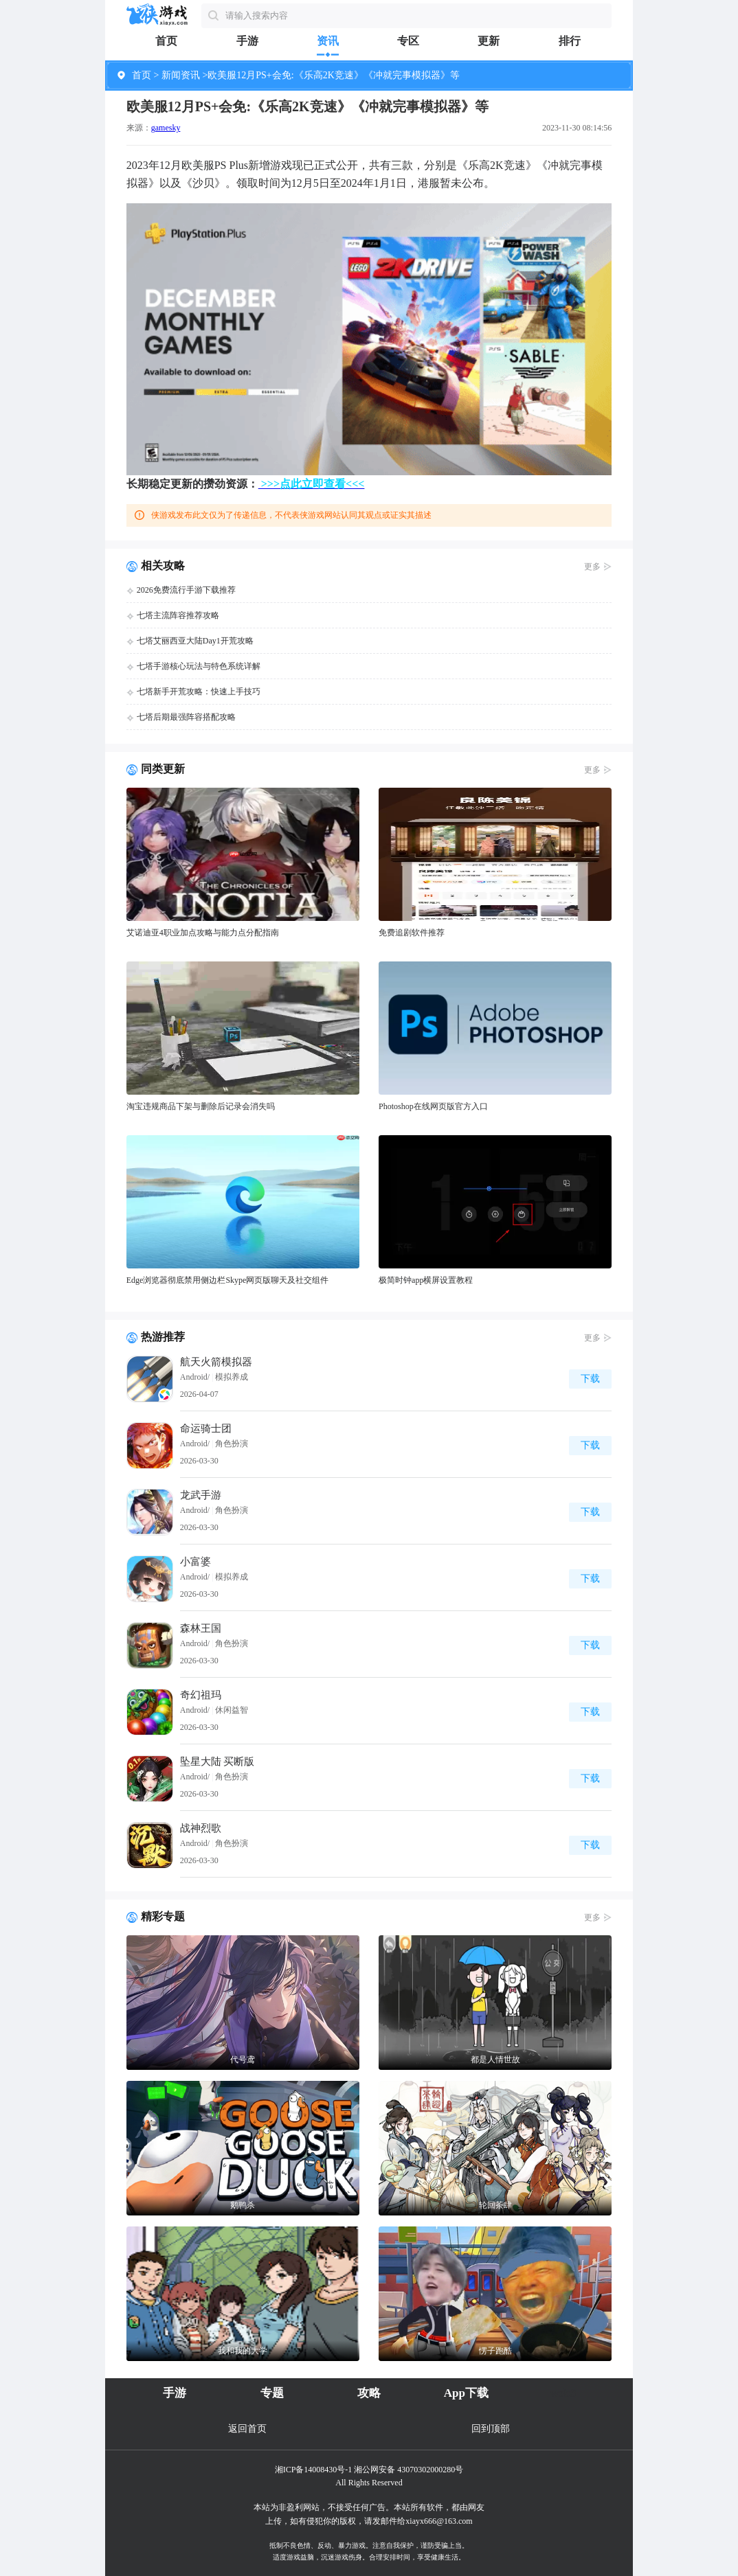 Image resolution: width=738 pixels, height=2576 pixels. Describe the element at coordinates (200, 1828) in the screenshot. I see `战神烈歌` at that location.